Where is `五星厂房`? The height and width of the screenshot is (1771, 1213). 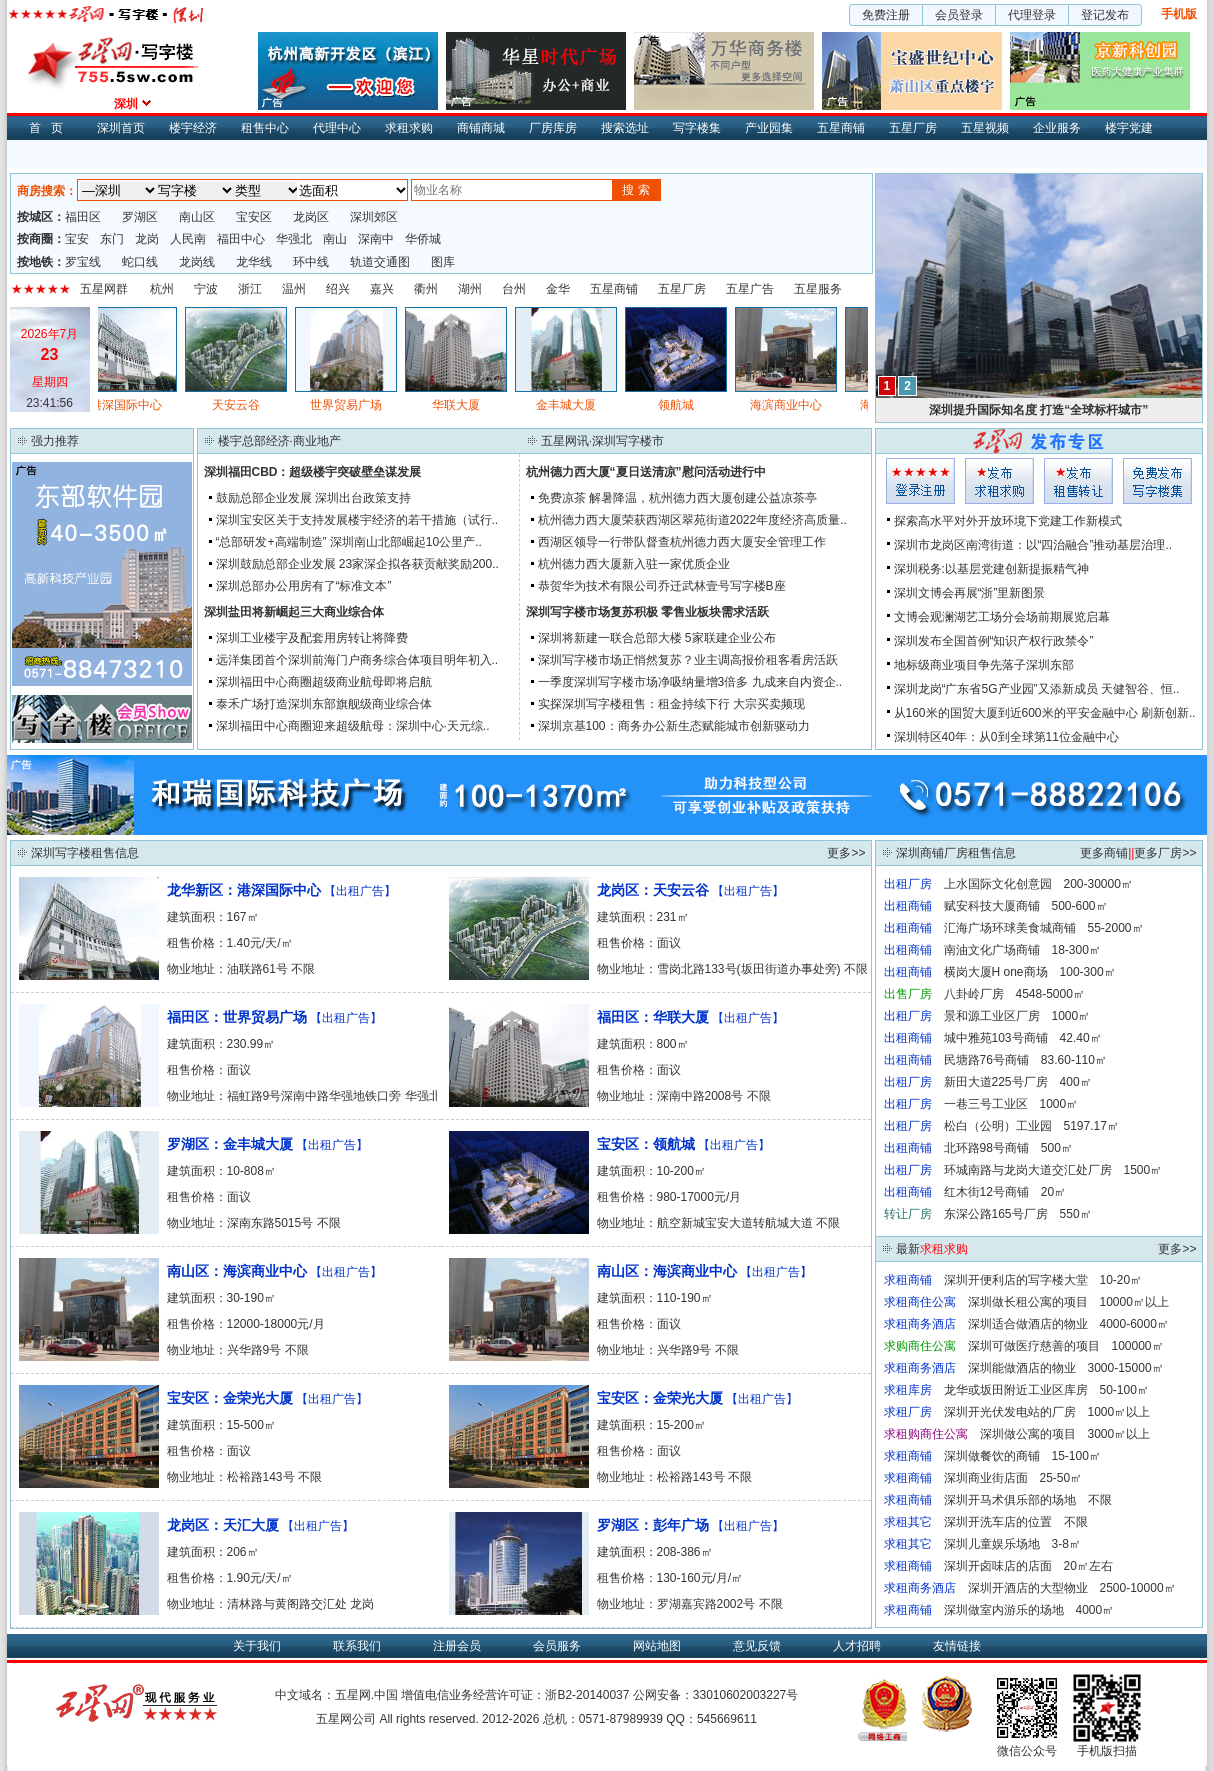
五星厂房 is located at coordinates (913, 128).